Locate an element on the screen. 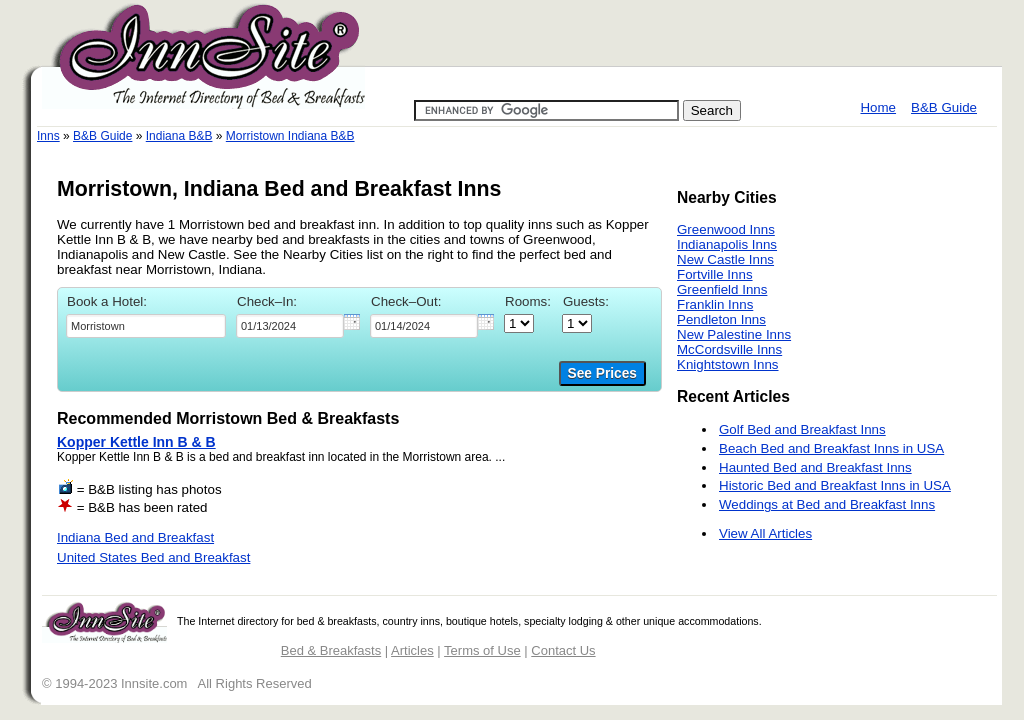  B&B Guide is located at coordinates (944, 107).